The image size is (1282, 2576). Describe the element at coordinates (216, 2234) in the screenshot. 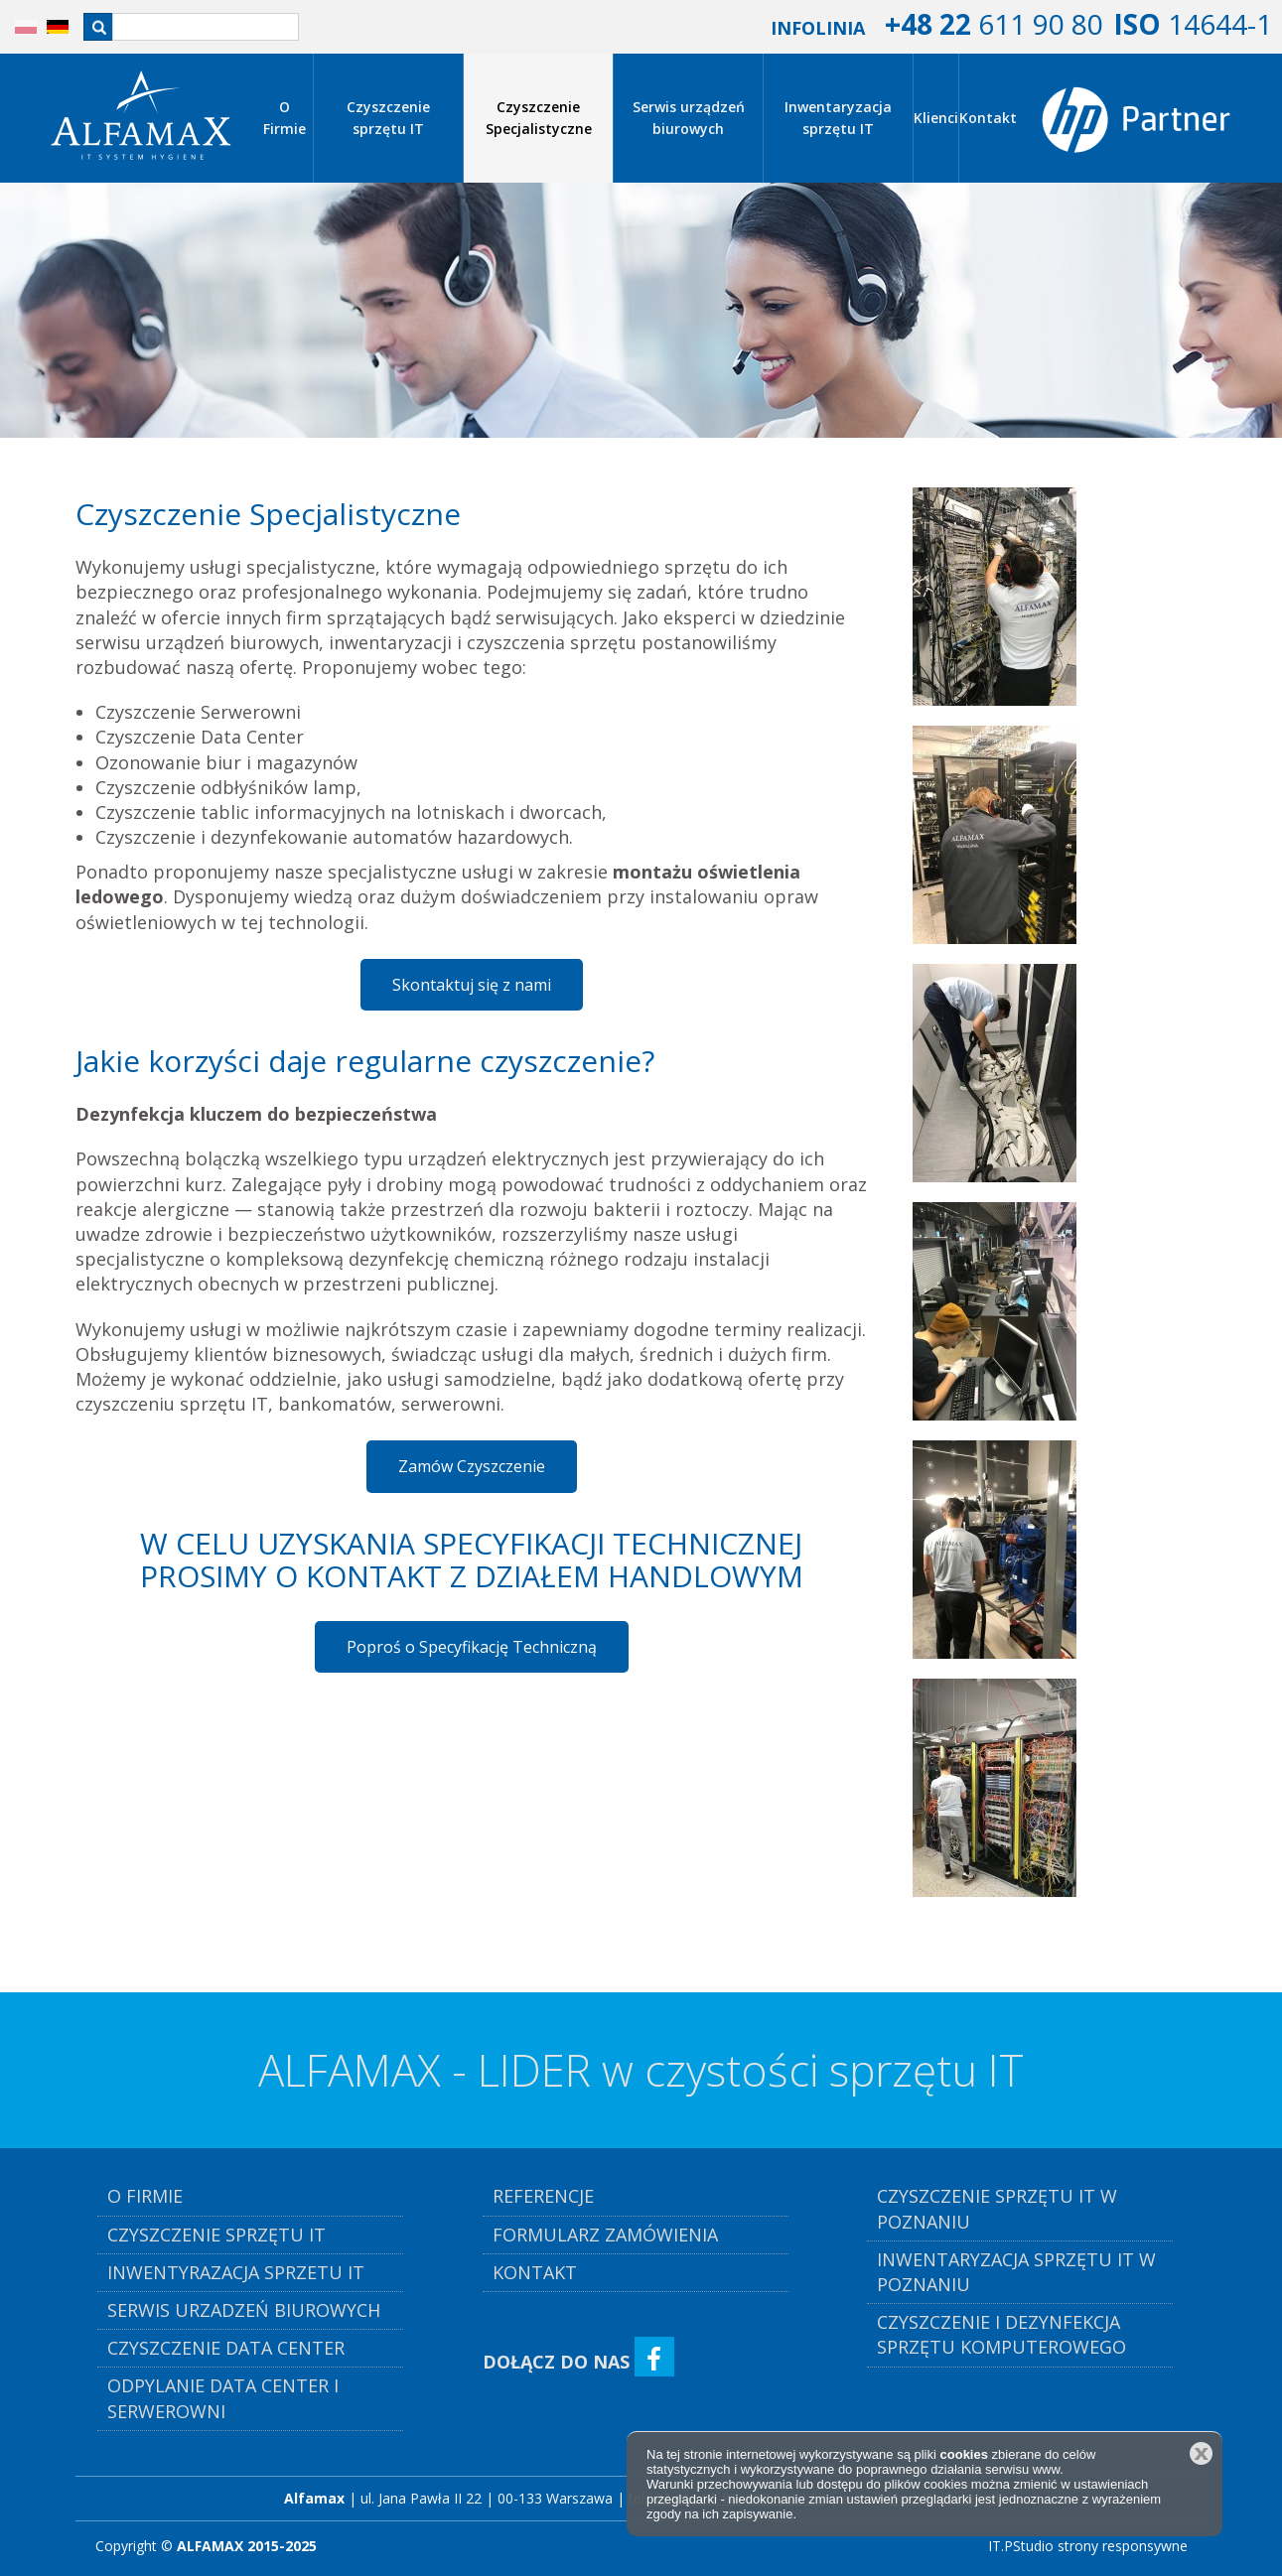

I see `czyszczenie sprzętu it` at that location.